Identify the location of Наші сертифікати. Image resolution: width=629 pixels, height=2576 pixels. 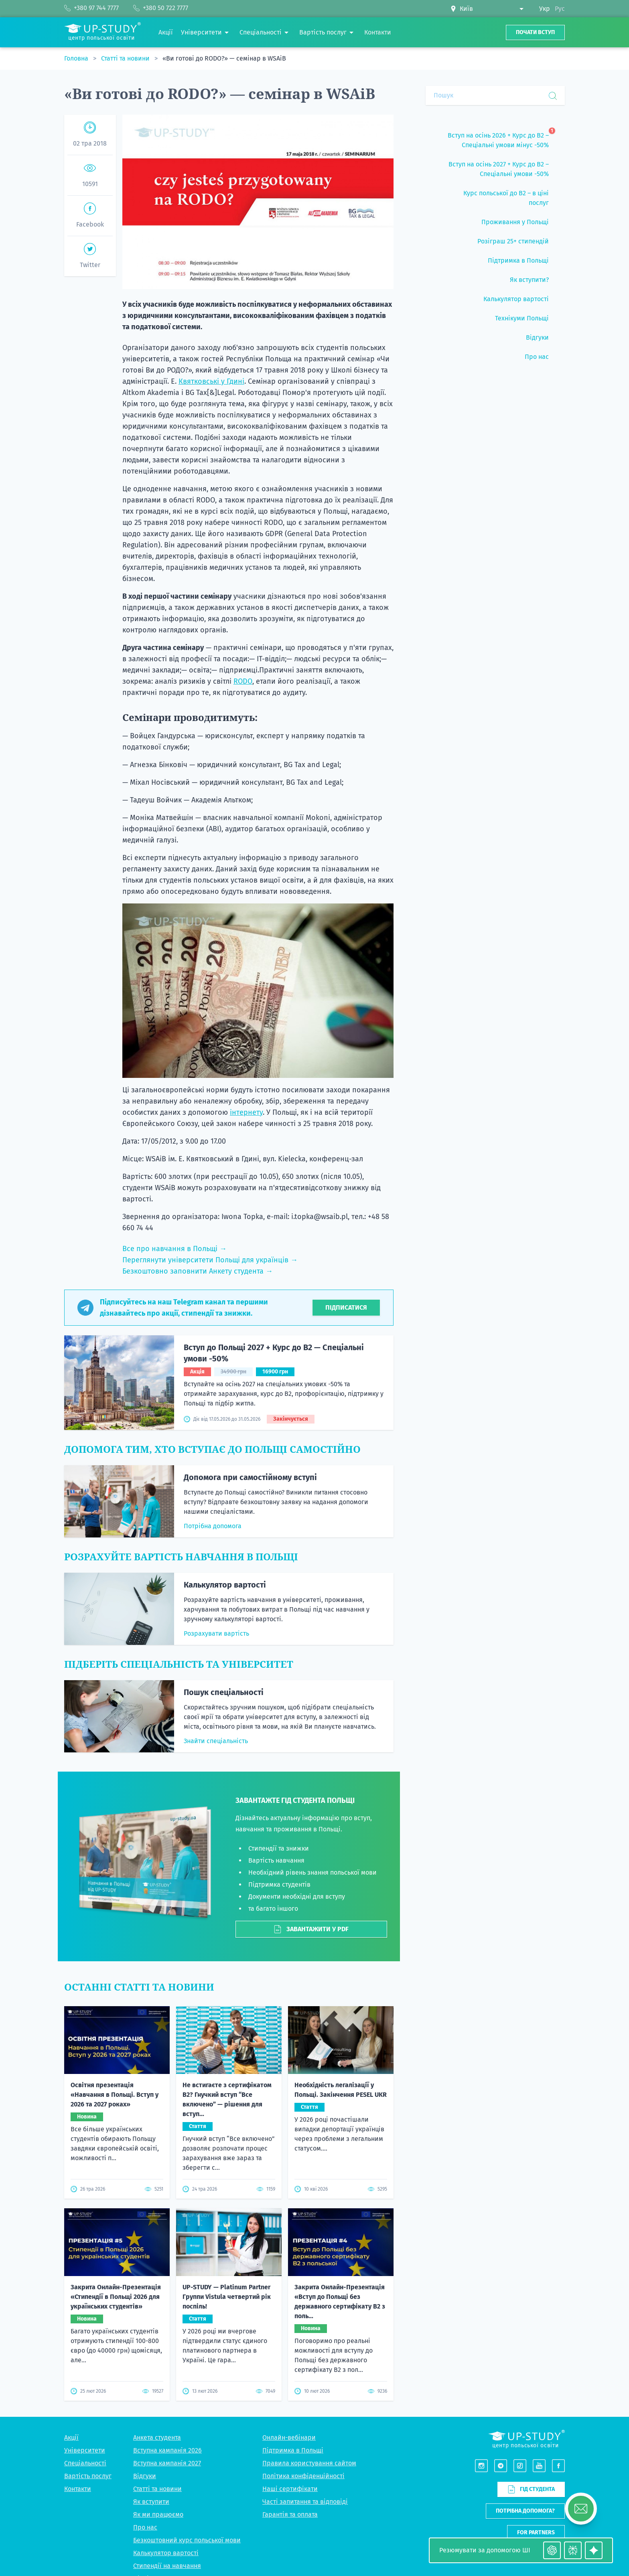
(290, 2489).